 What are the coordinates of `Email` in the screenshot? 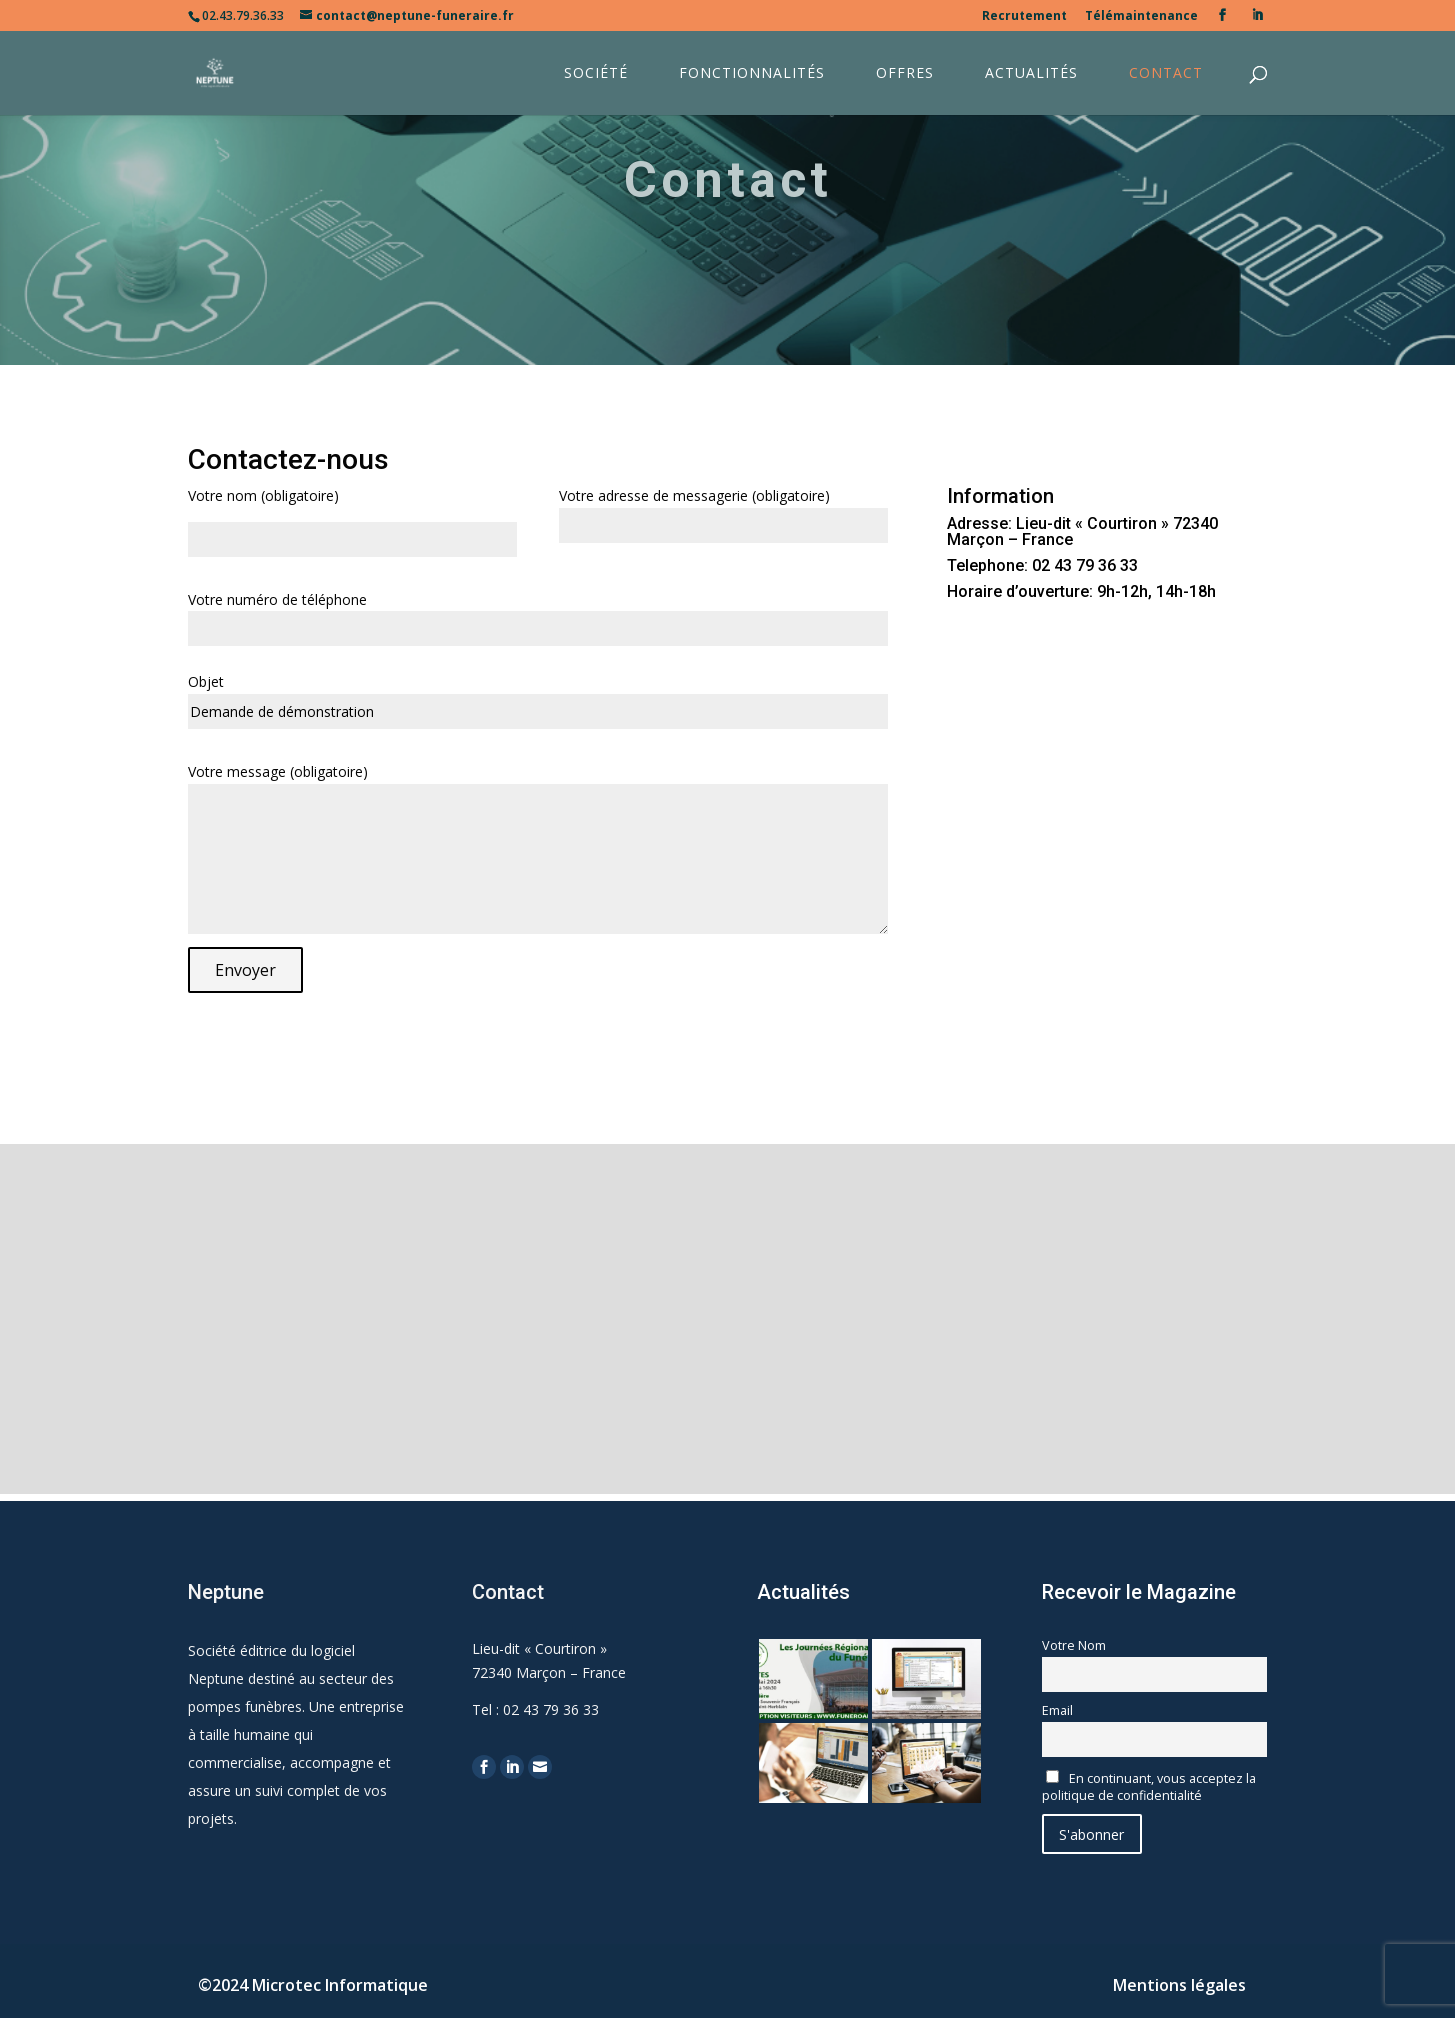 It's located at (1057, 1710).